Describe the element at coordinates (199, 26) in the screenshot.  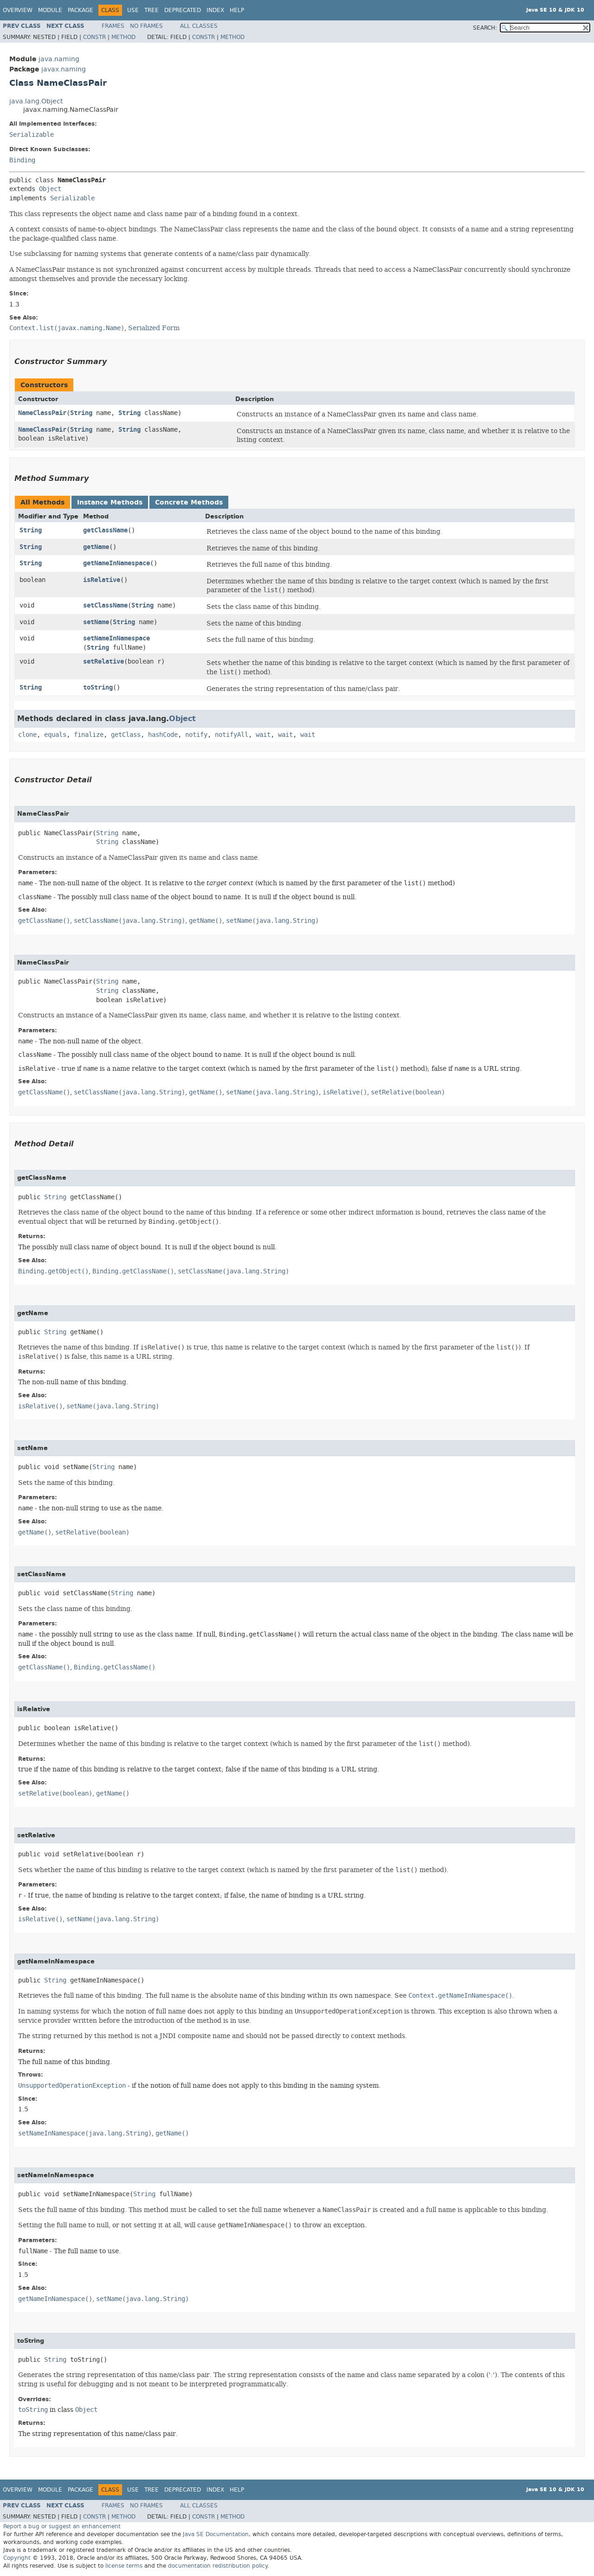
I see `All Classes` at that location.